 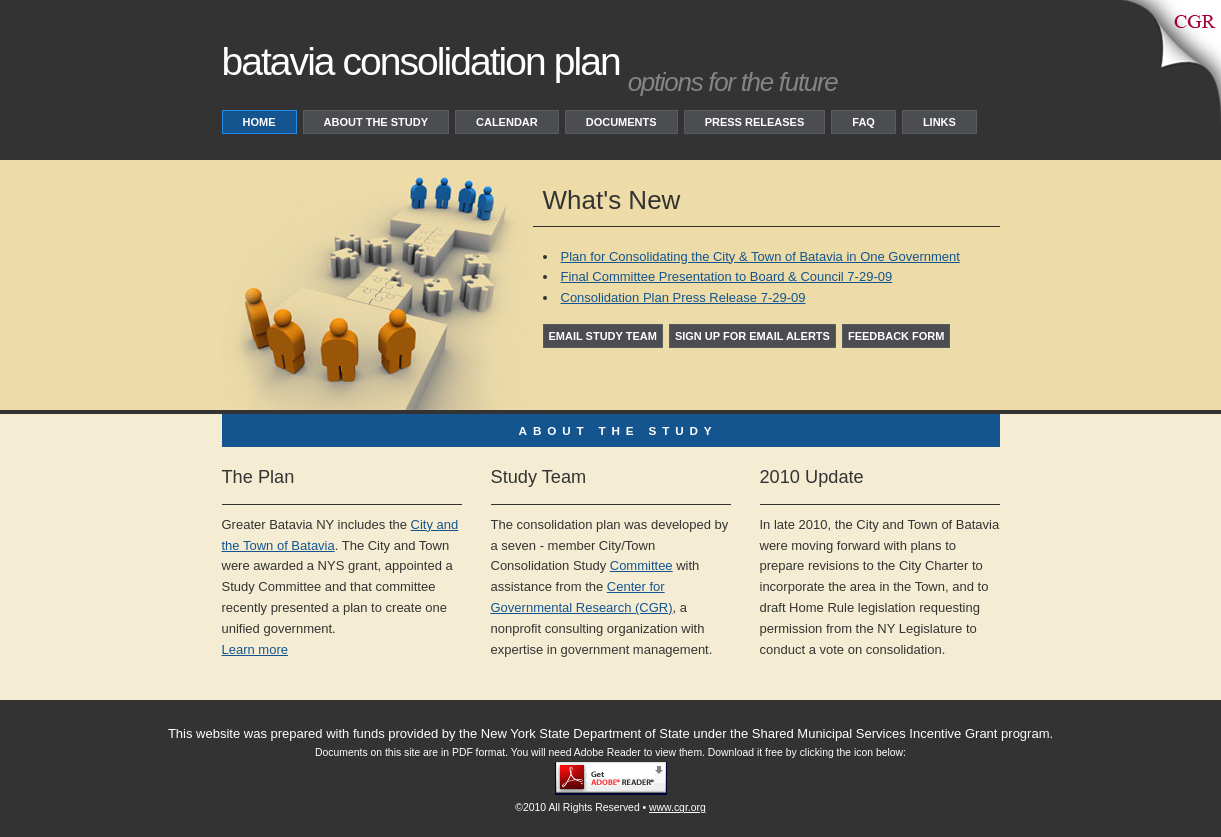 What do you see at coordinates (752, 336) in the screenshot?
I see `Sign up for Email Alerts` at bounding box center [752, 336].